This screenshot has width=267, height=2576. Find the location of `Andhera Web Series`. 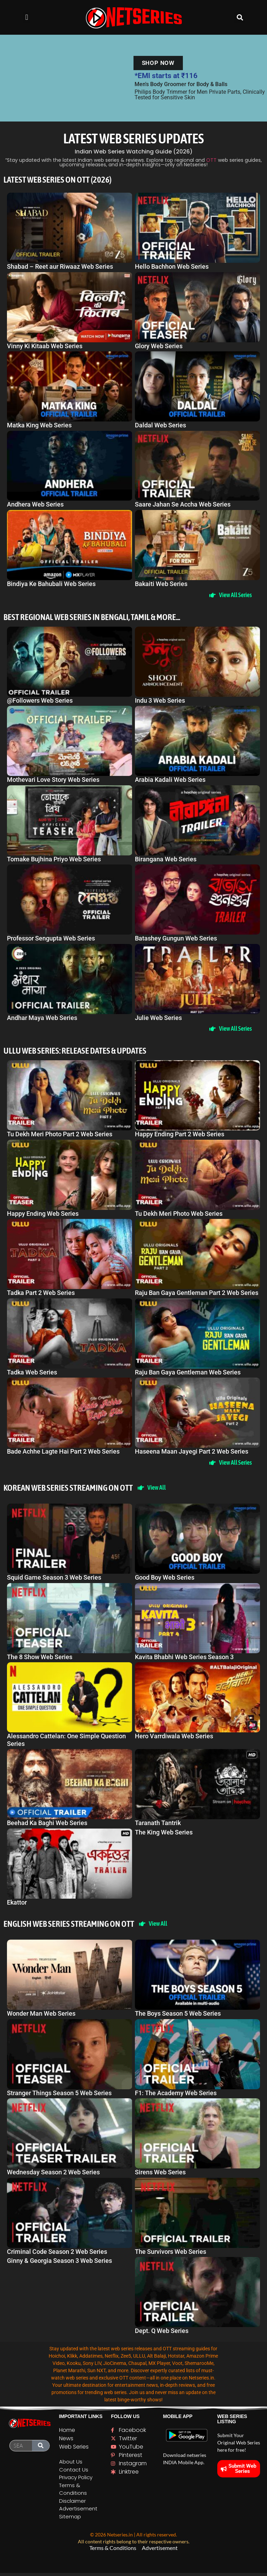

Andhera Web Series is located at coordinates (35, 504).